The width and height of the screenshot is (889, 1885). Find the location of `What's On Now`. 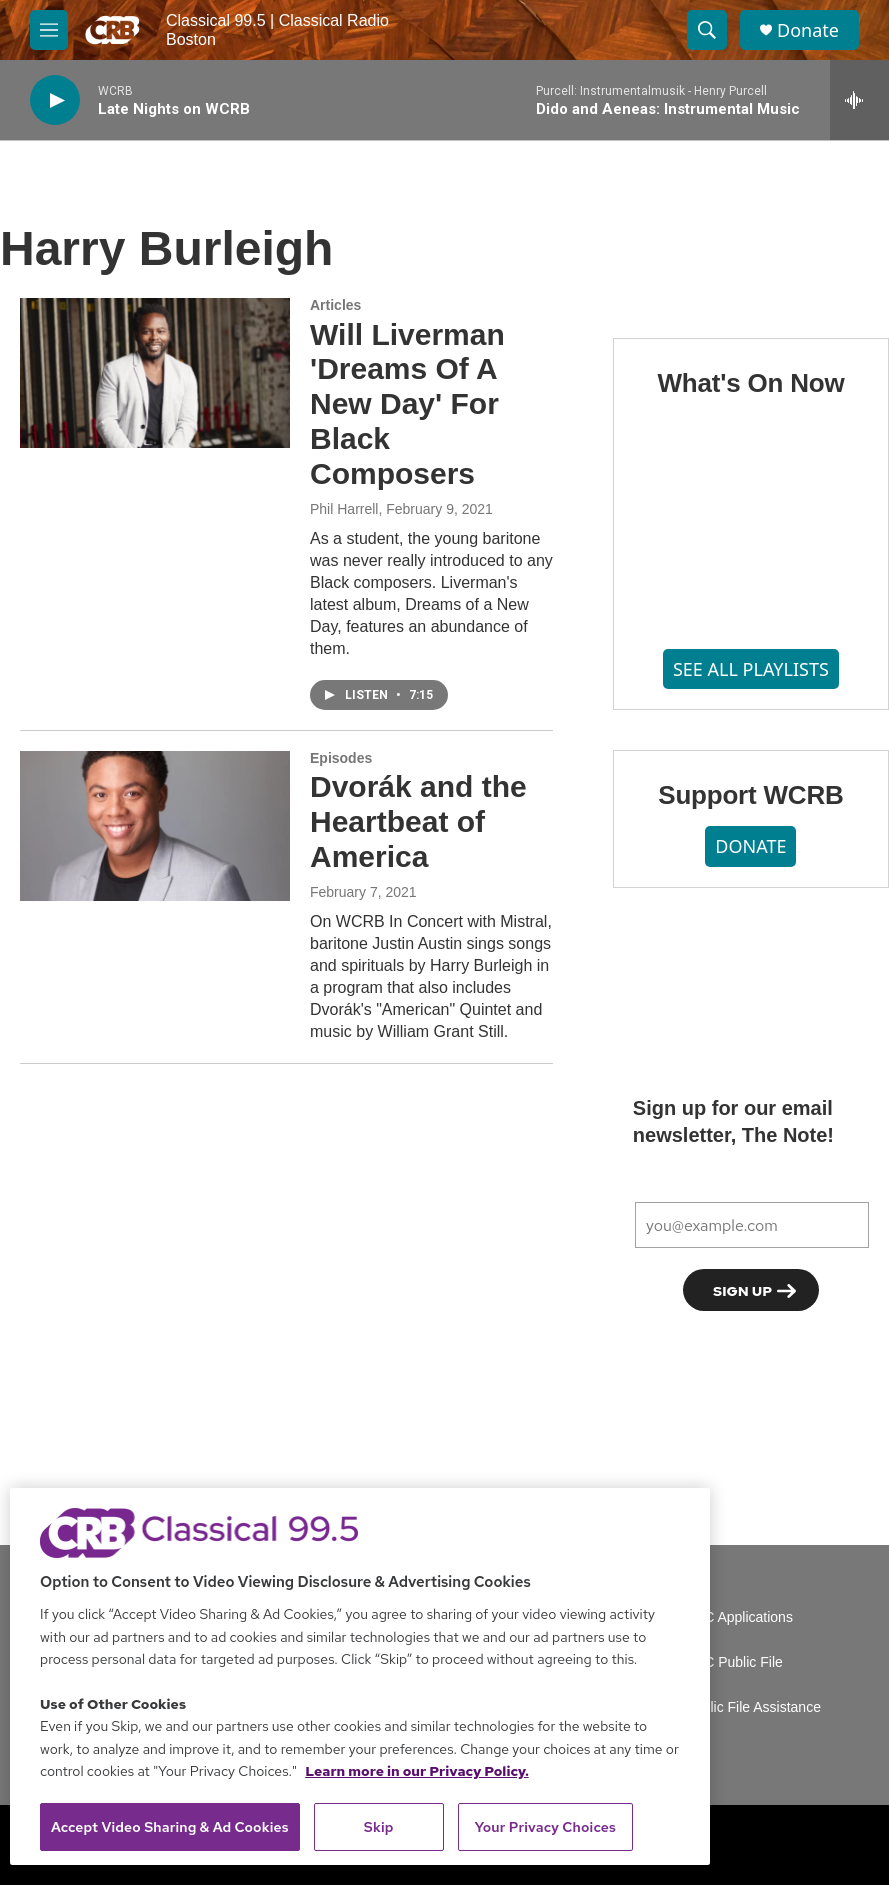

What's On Now is located at coordinates (750, 383).